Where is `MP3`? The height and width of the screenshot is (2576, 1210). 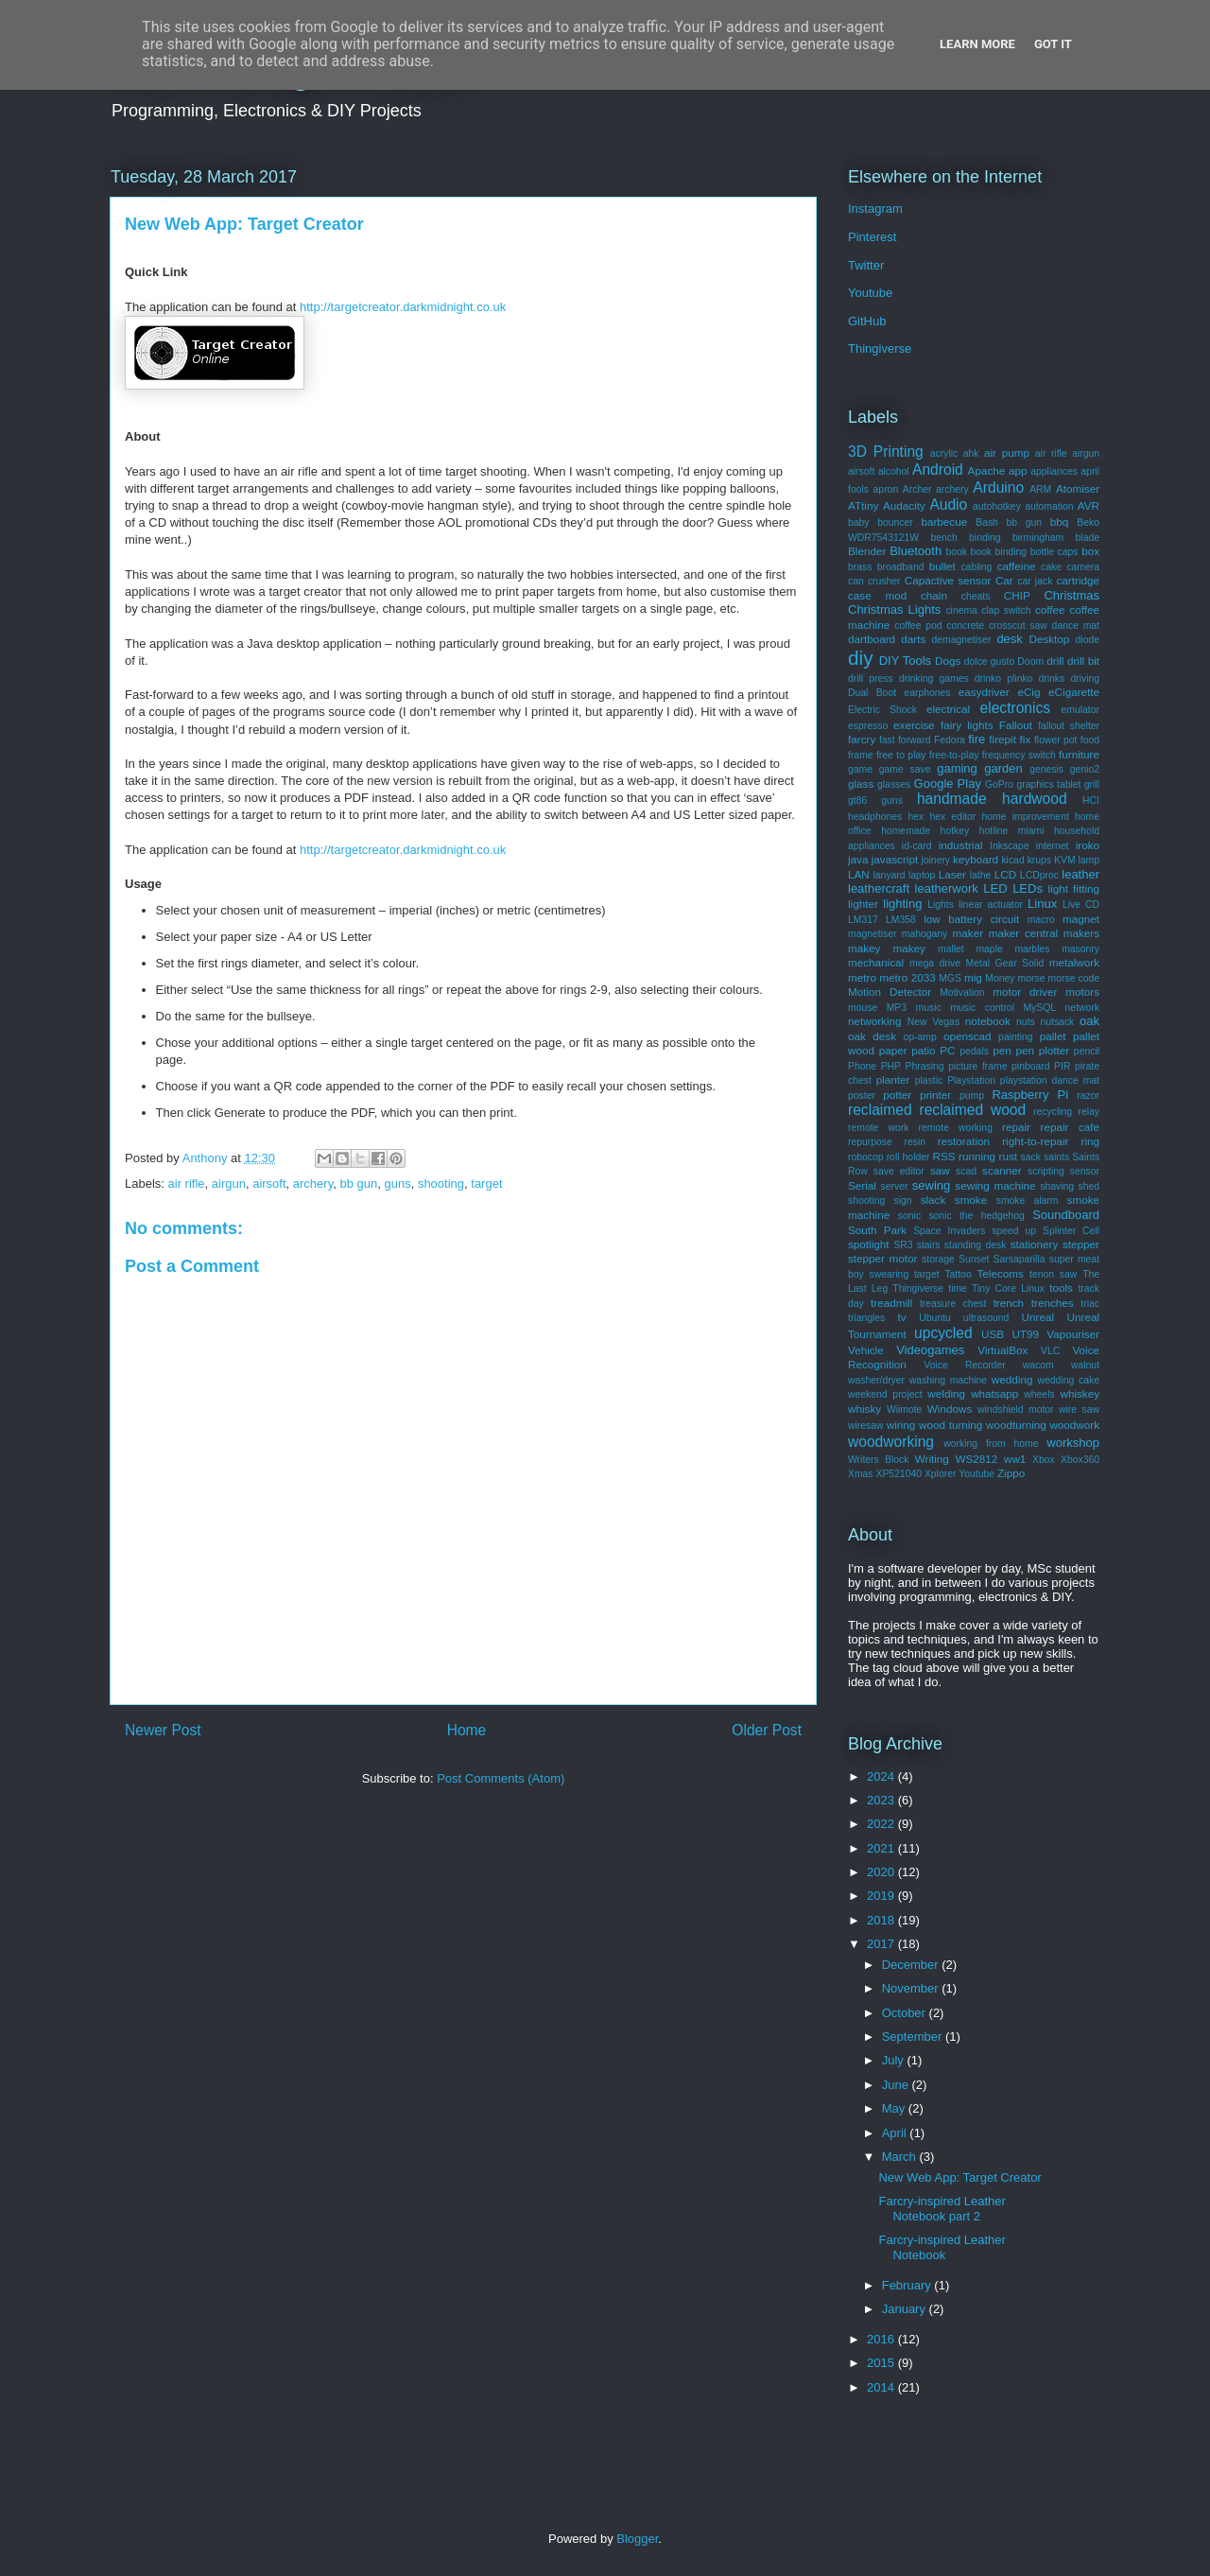
MP3 is located at coordinates (897, 1007).